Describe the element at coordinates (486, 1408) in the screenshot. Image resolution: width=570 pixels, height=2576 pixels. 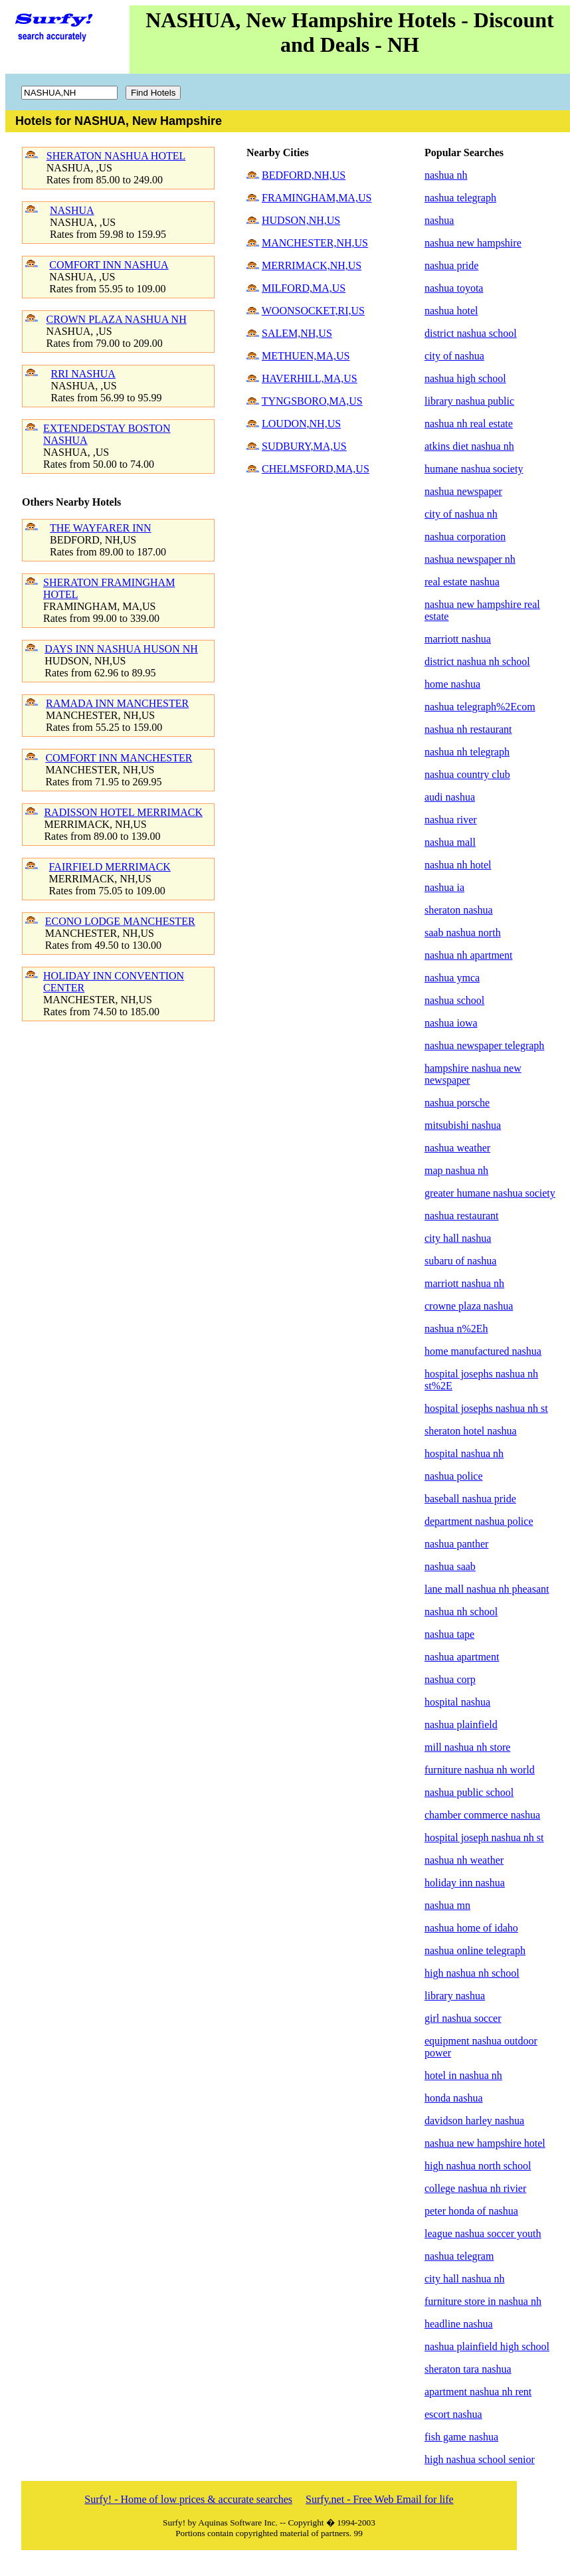
I see `hospital josephs nashua nh st` at that location.